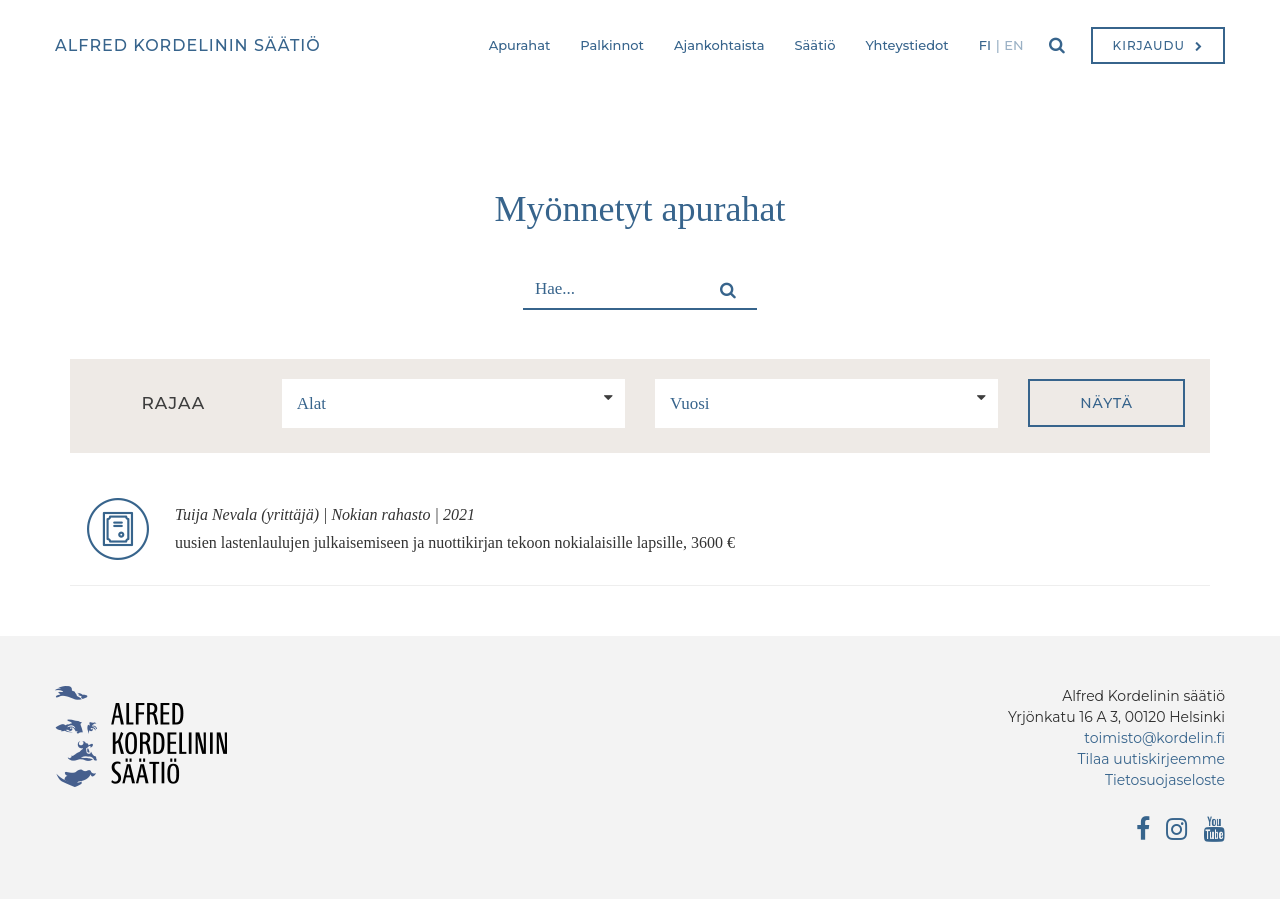 The height and width of the screenshot is (899, 1280). Describe the element at coordinates (520, 45) in the screenshot. I see `Apurahat` at that location.